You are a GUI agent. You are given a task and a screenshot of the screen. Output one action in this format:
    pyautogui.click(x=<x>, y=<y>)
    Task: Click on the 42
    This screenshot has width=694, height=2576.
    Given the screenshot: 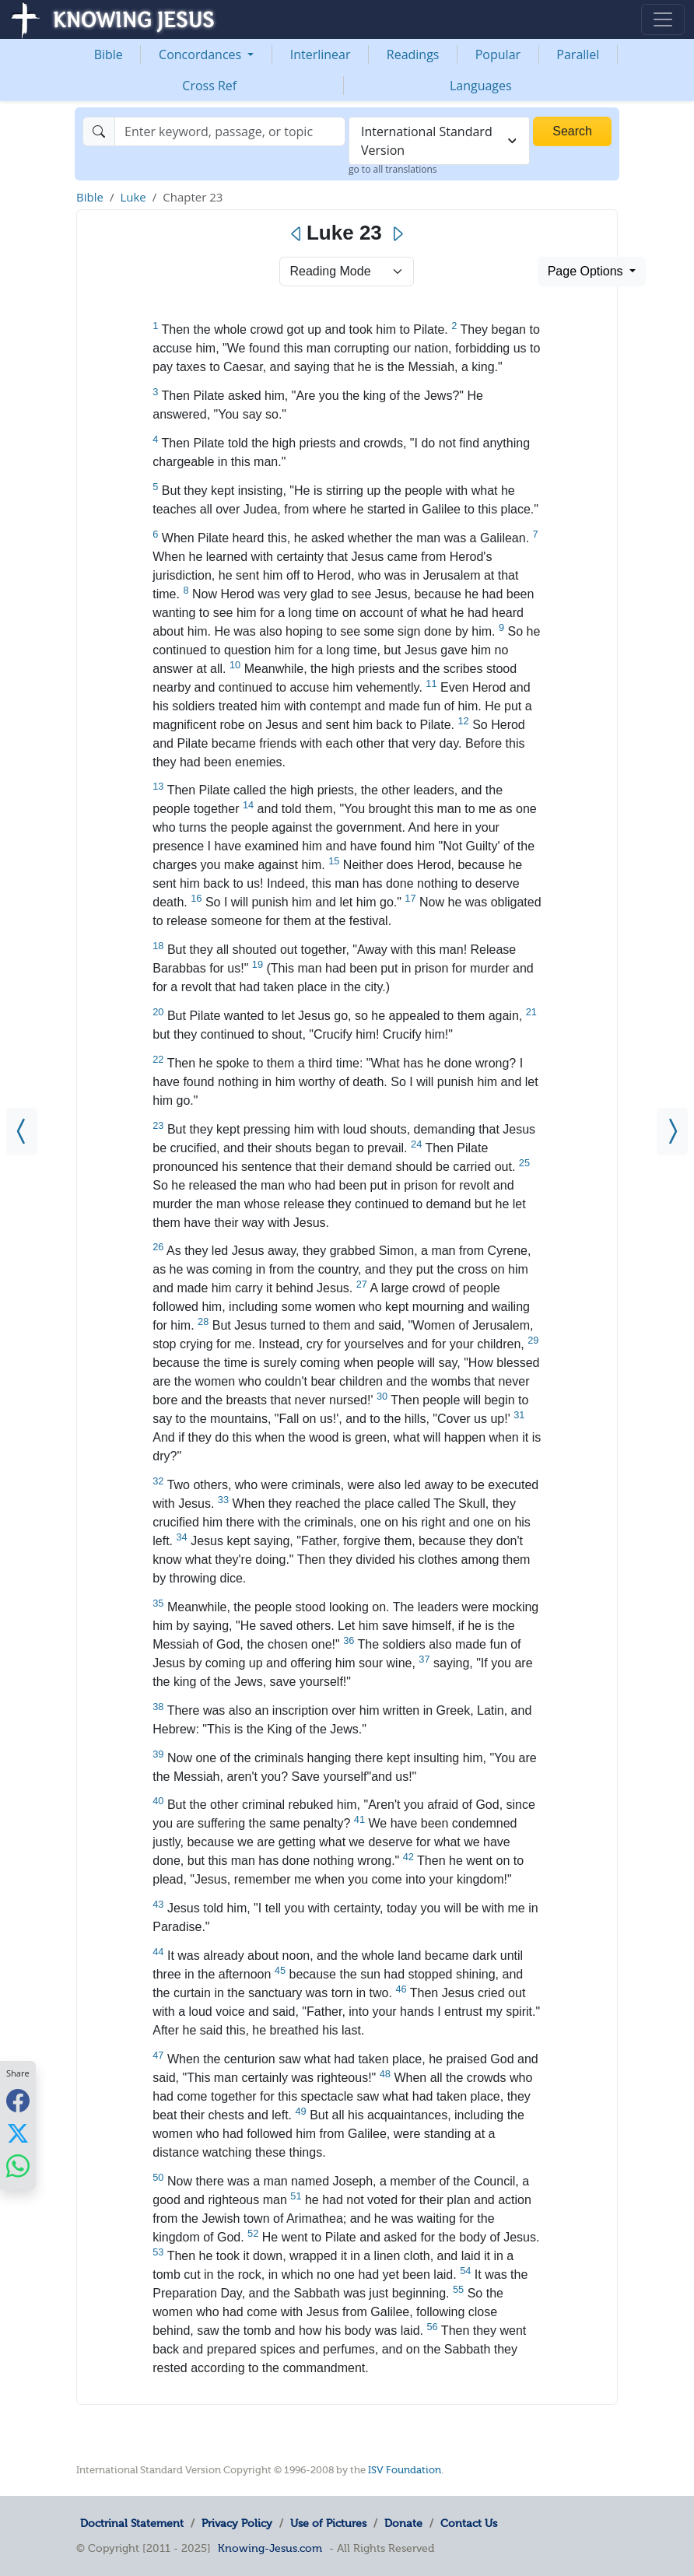 What is the action you would take?
    pyautogui.click(x=408, y=1857)
    